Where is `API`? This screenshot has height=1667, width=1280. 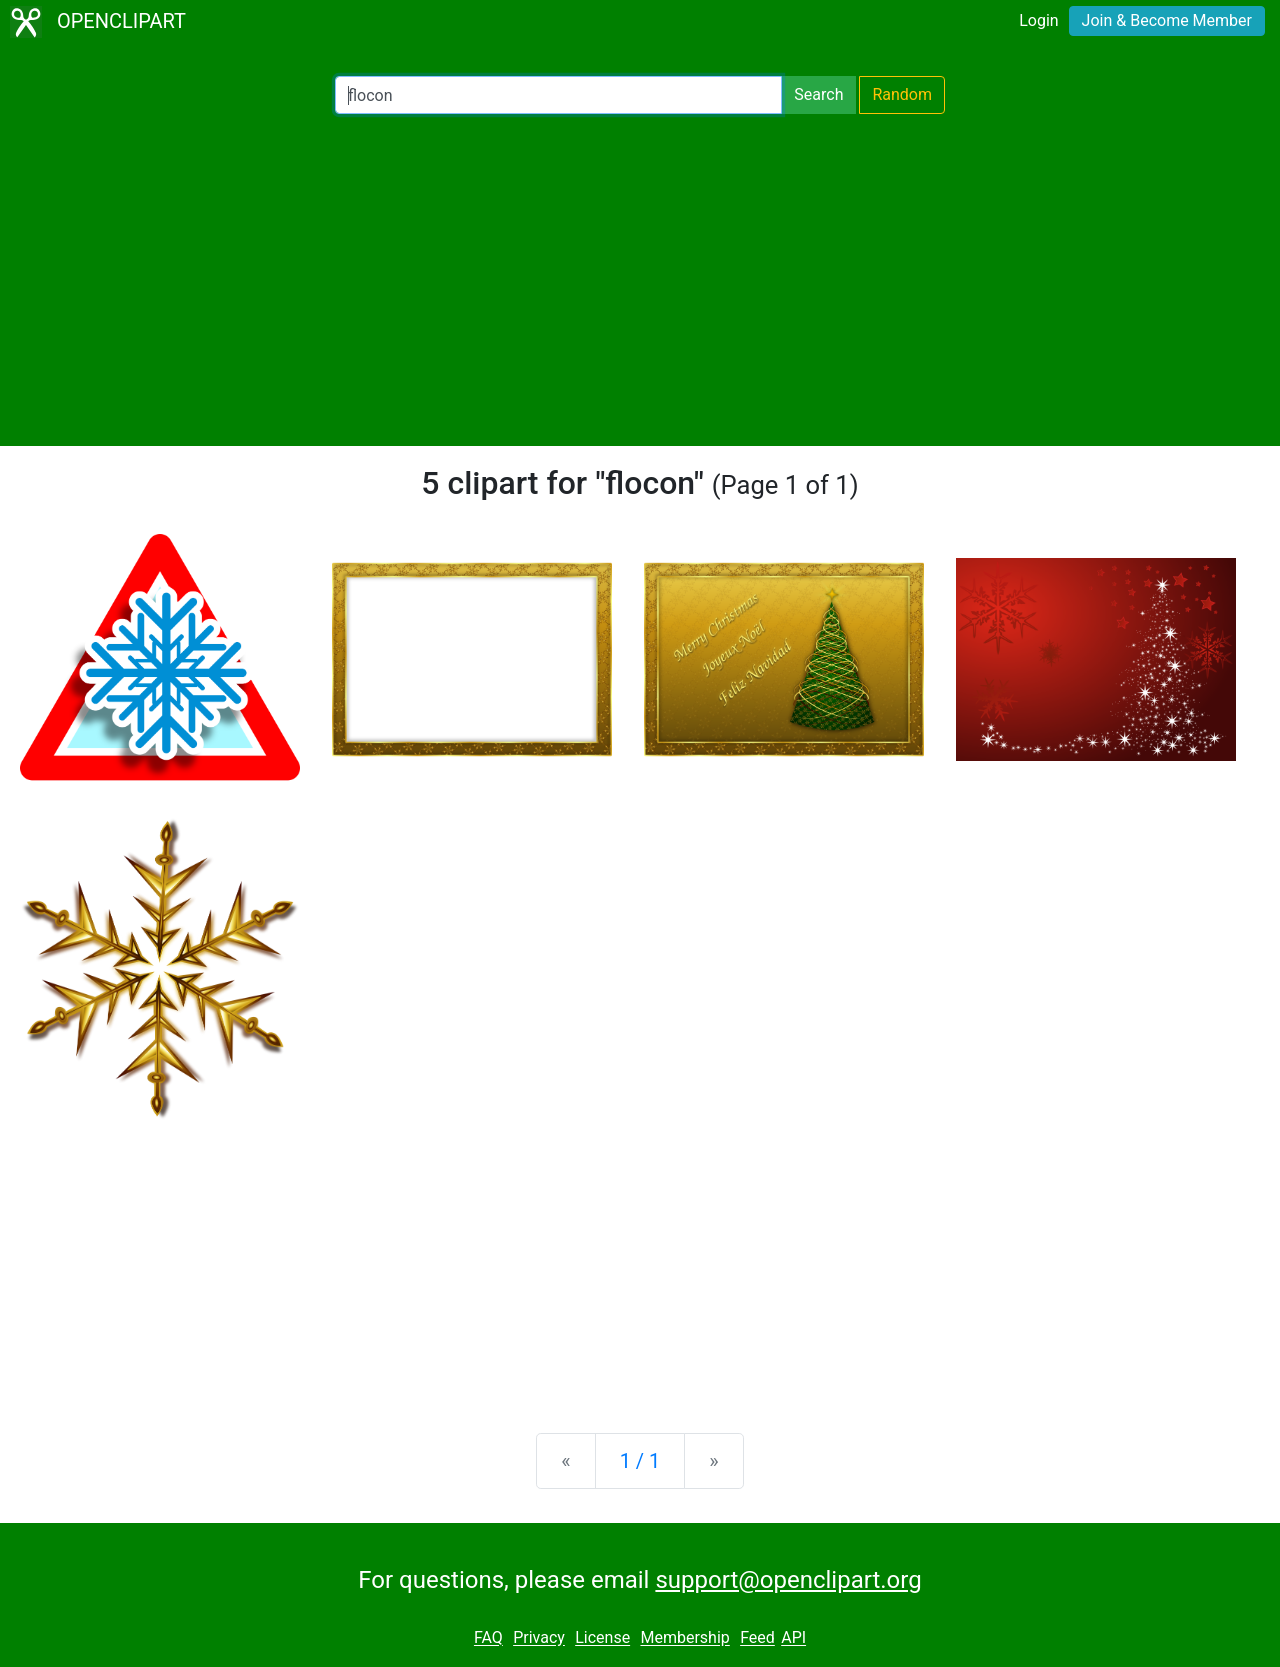 API is located at coordinates (793, 1638).